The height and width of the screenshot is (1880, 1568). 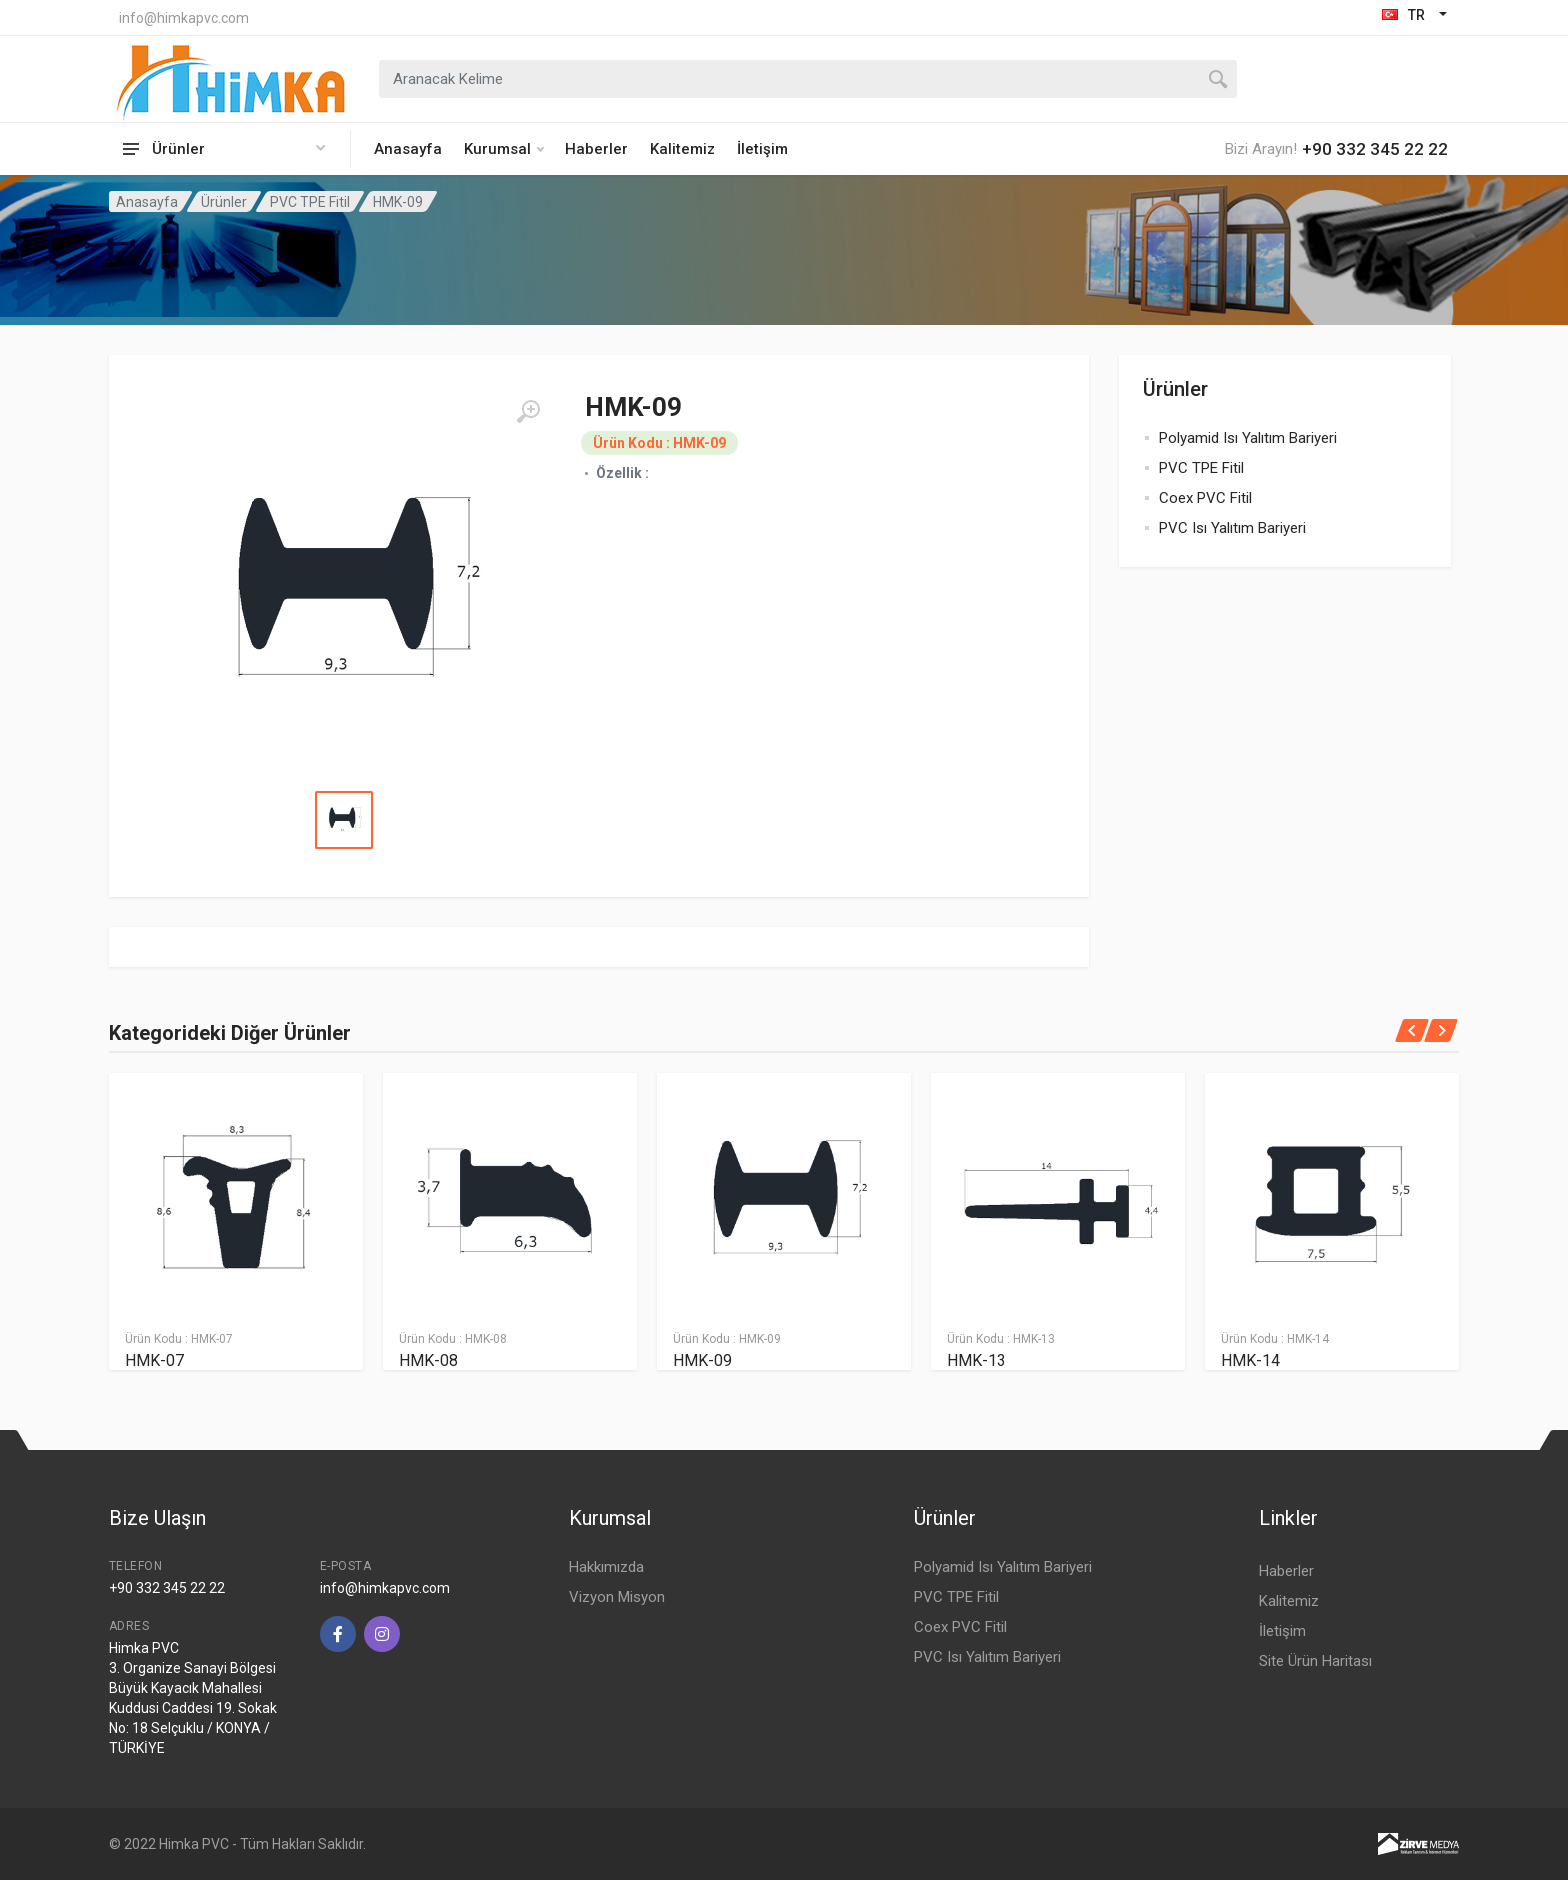 I want to click on HMK-13, so click(x=976, y=1360).